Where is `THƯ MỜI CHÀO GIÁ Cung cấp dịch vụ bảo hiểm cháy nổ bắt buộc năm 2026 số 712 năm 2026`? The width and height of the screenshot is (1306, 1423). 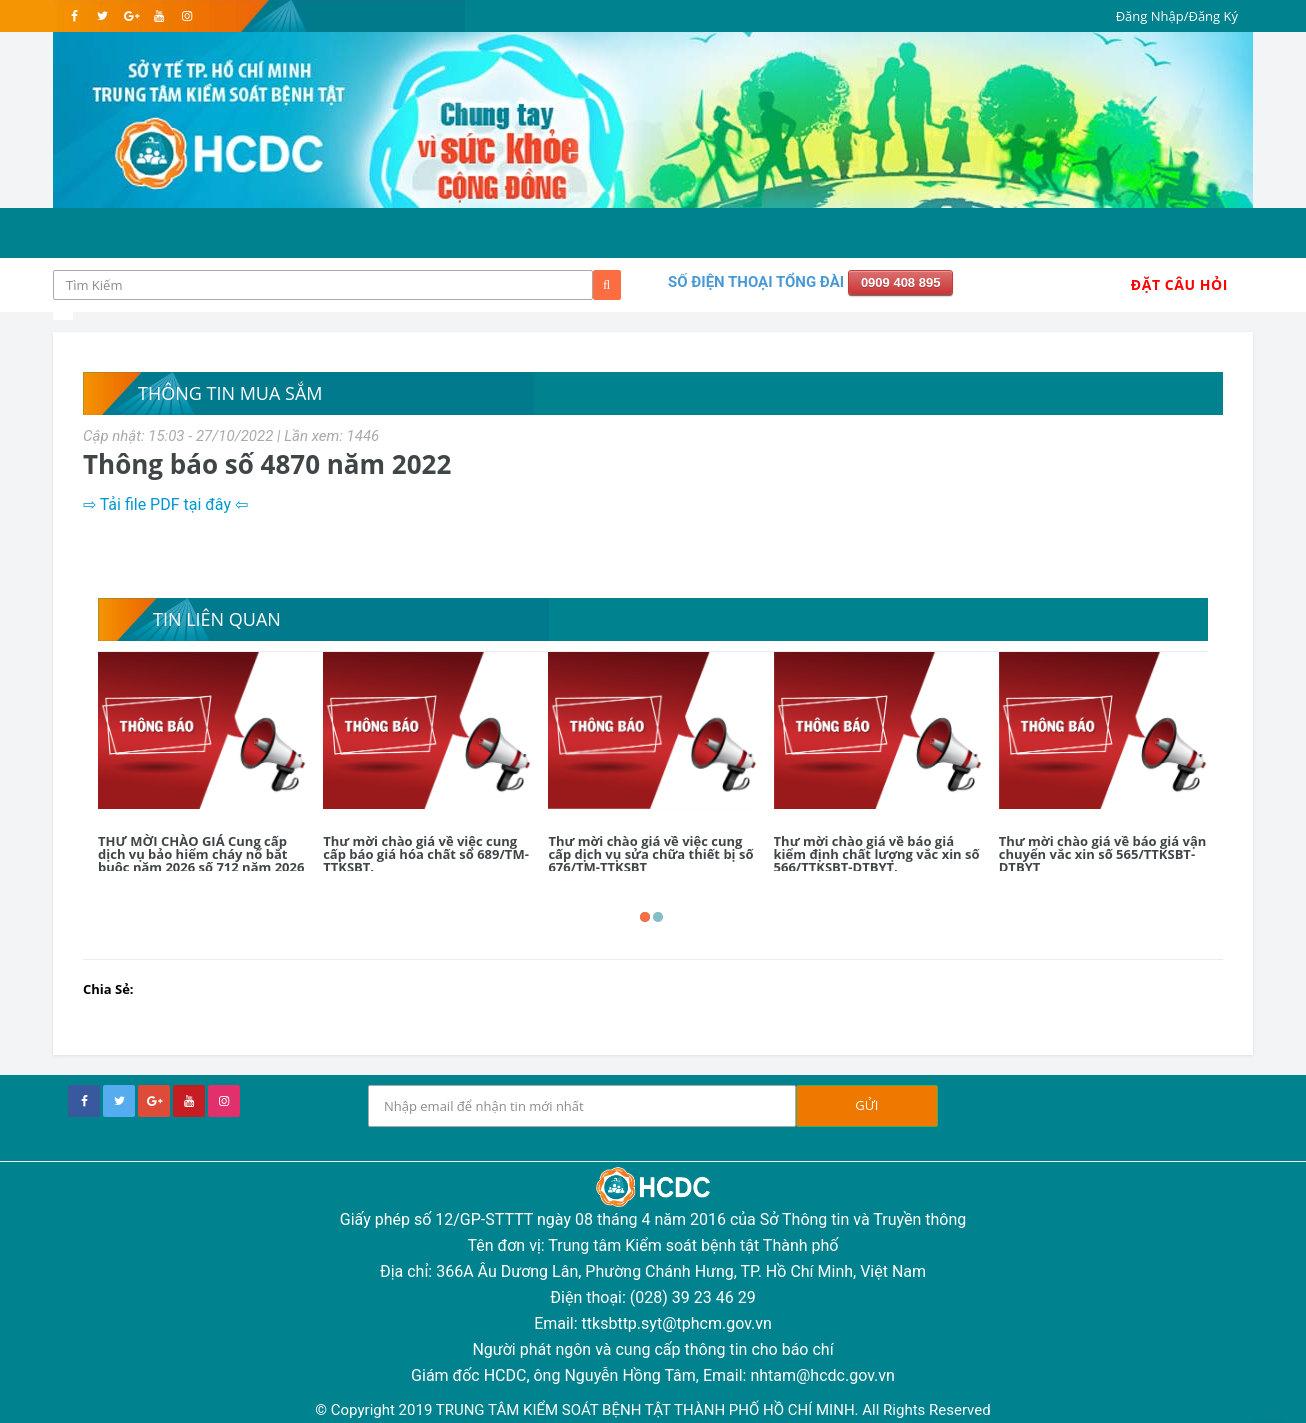
THƯ MỜI CHÀO GIÁ Cung cấp dịch vụ bảo hiểm cháy nổ bắt buộc năm 2026 số 712 năm 2026 is located at coordinates (201, 854).